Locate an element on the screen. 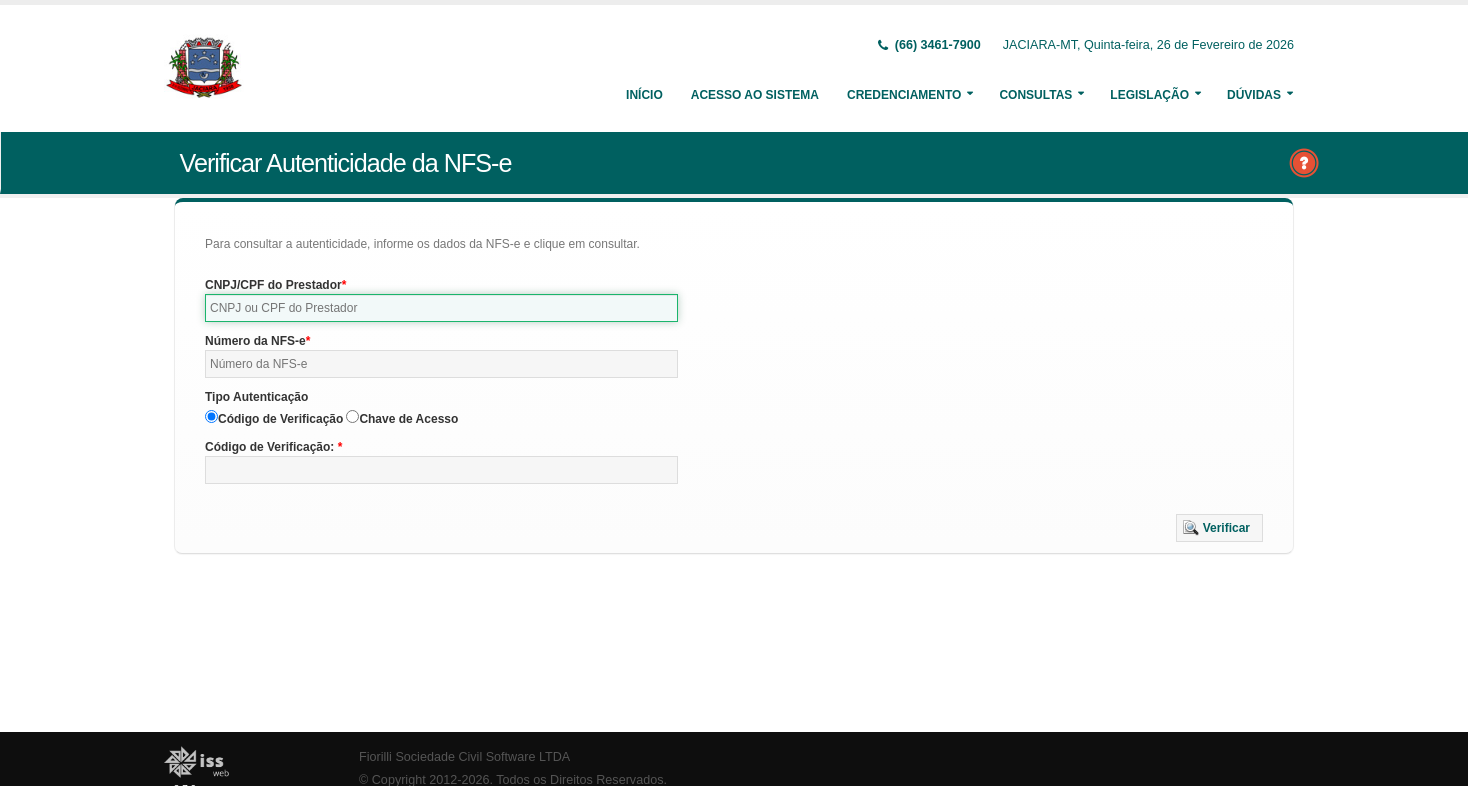 The width and height of the screenshot is (1468, 786). Legislação is located at coordinates (1149, 95).